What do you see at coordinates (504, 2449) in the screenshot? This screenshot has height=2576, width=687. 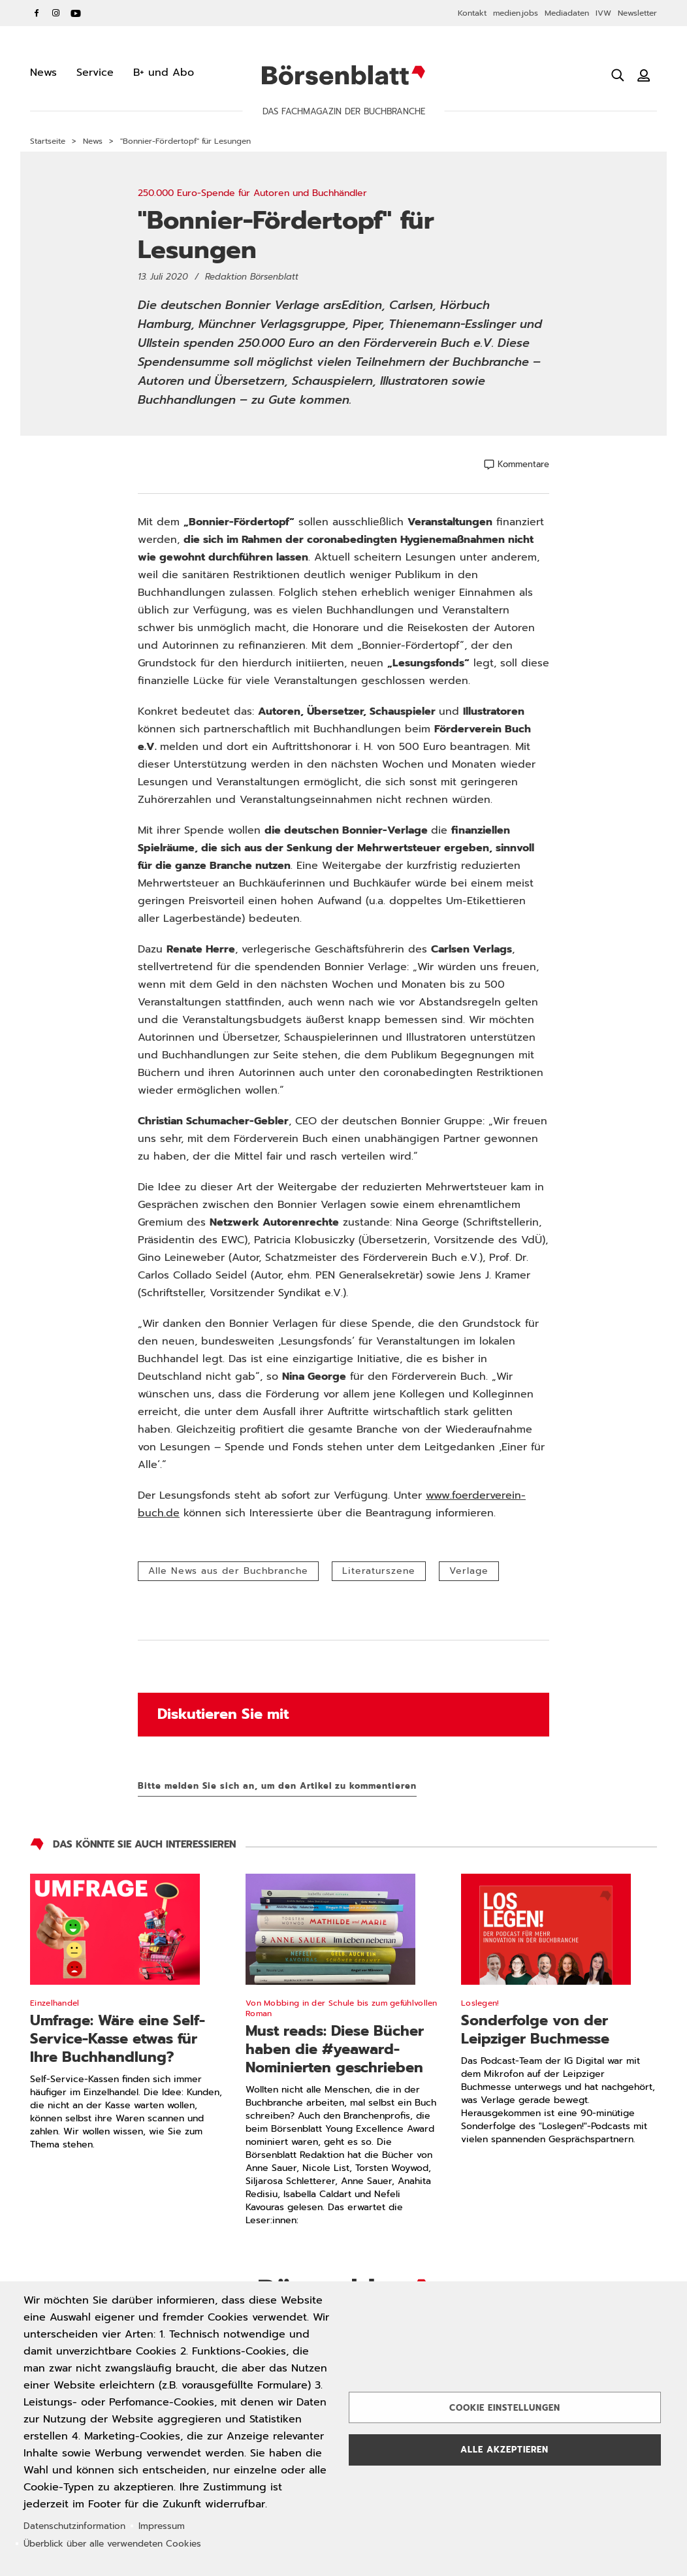 I see `Alle akzeptieren` at bounding box center [504, 2449].